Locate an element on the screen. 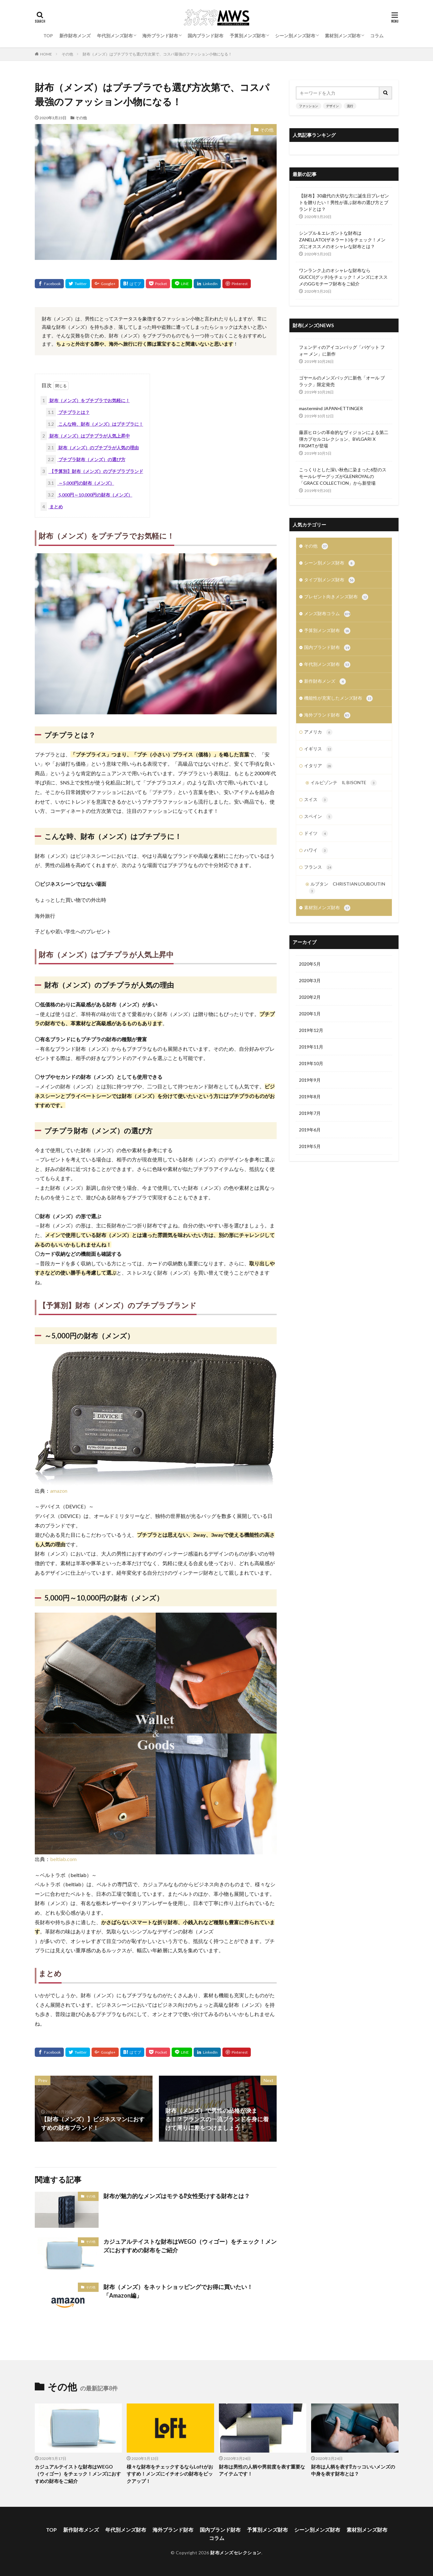  プレゼント向きメンズ財布 is located at coordinates (336, 597).